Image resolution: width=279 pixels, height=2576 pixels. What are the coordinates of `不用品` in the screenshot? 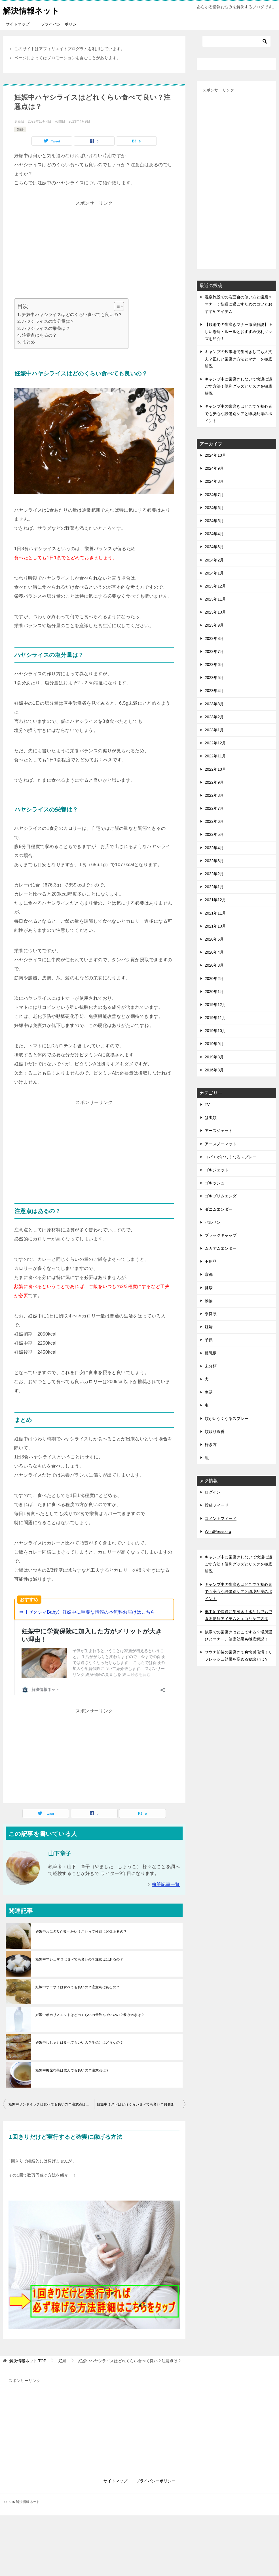 It's located at (211, 1261).